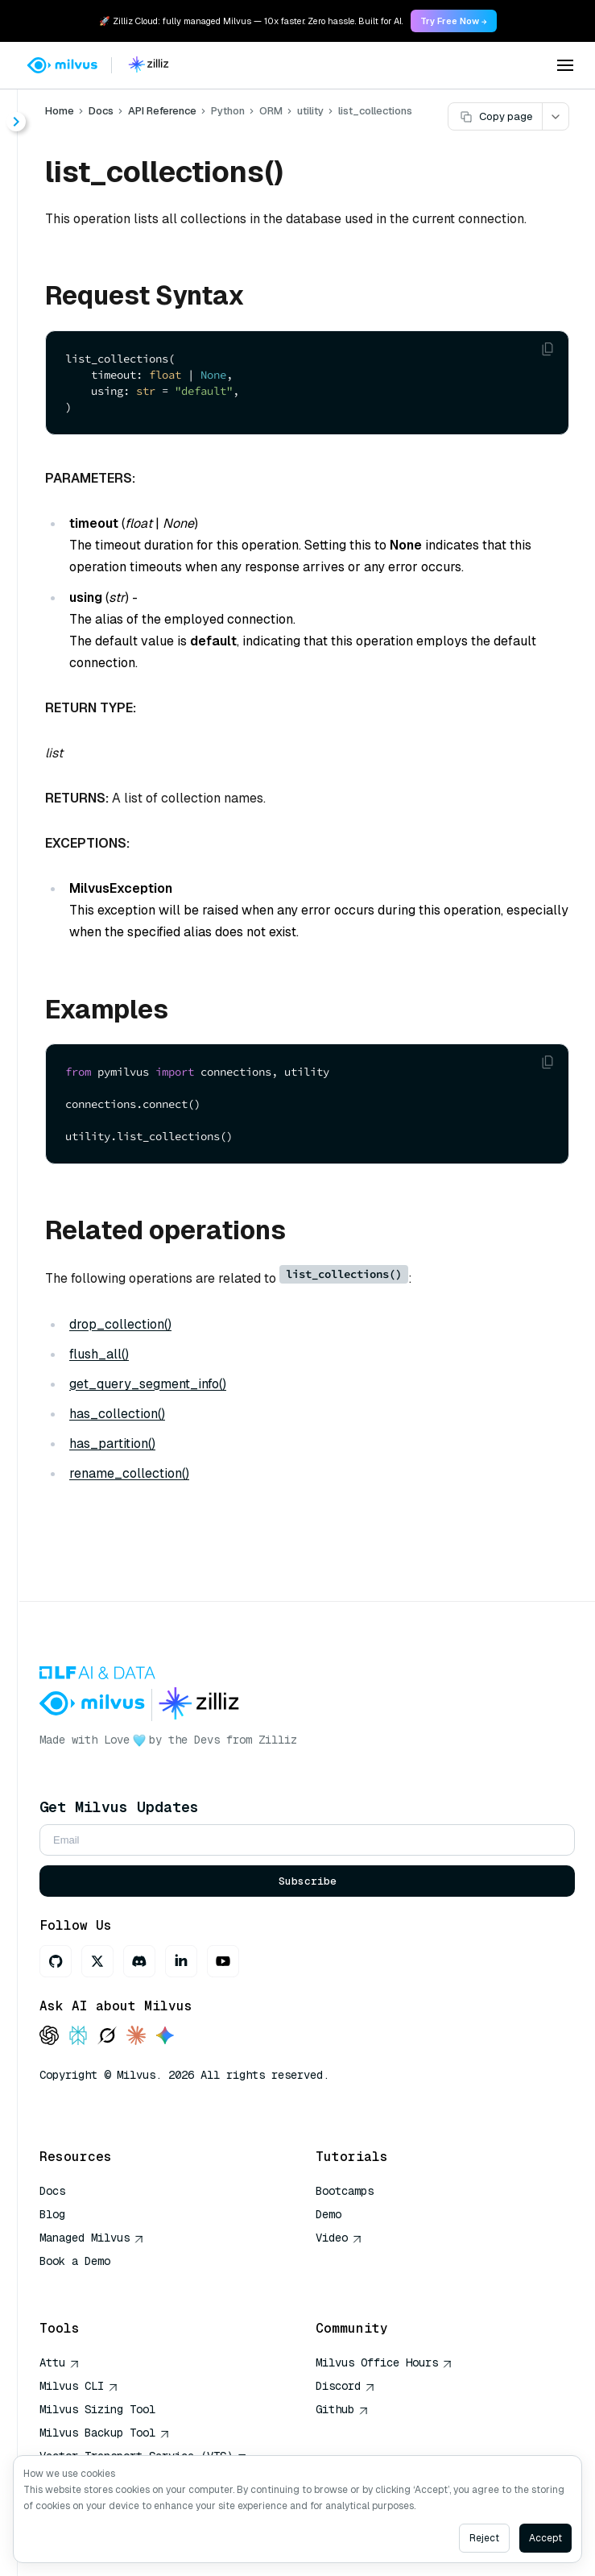 The height and width of the screenshot is (2576, 595). What do you see at coordinates (162, 111) in the screenshot?
I see `API Reference` at bounding box center [162, 111].